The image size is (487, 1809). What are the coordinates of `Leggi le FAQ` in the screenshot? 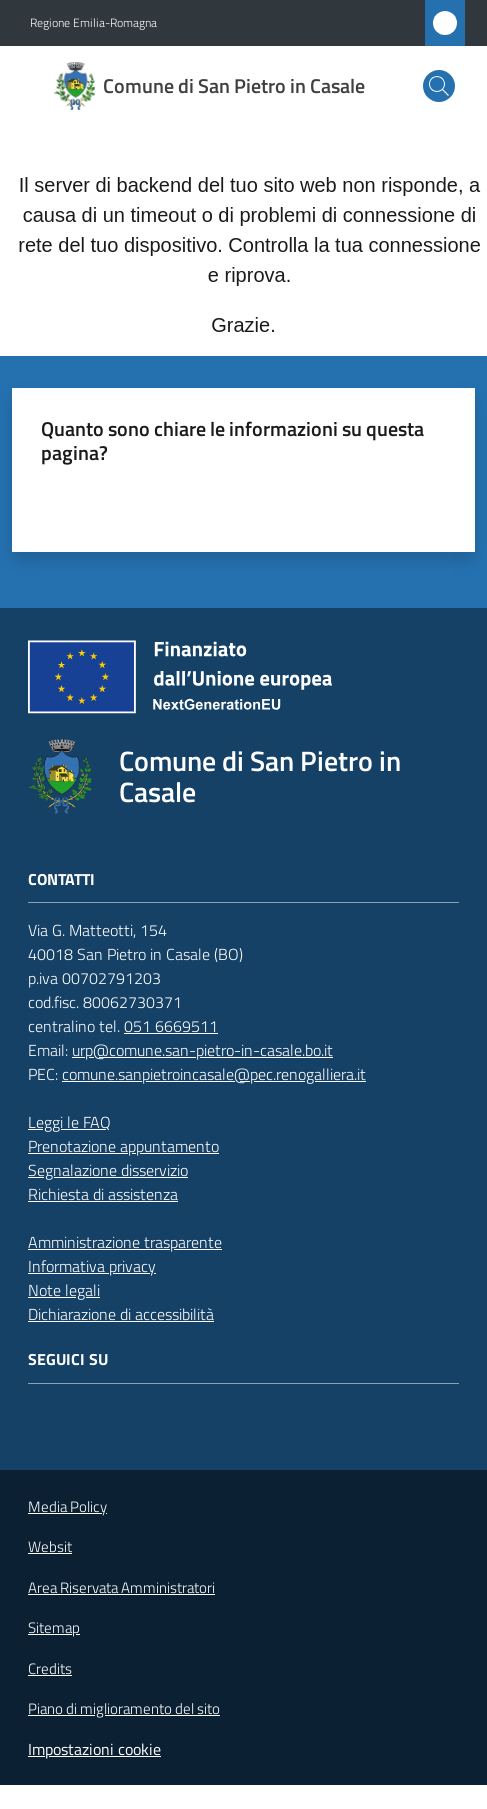 It's located at (69, 1122).